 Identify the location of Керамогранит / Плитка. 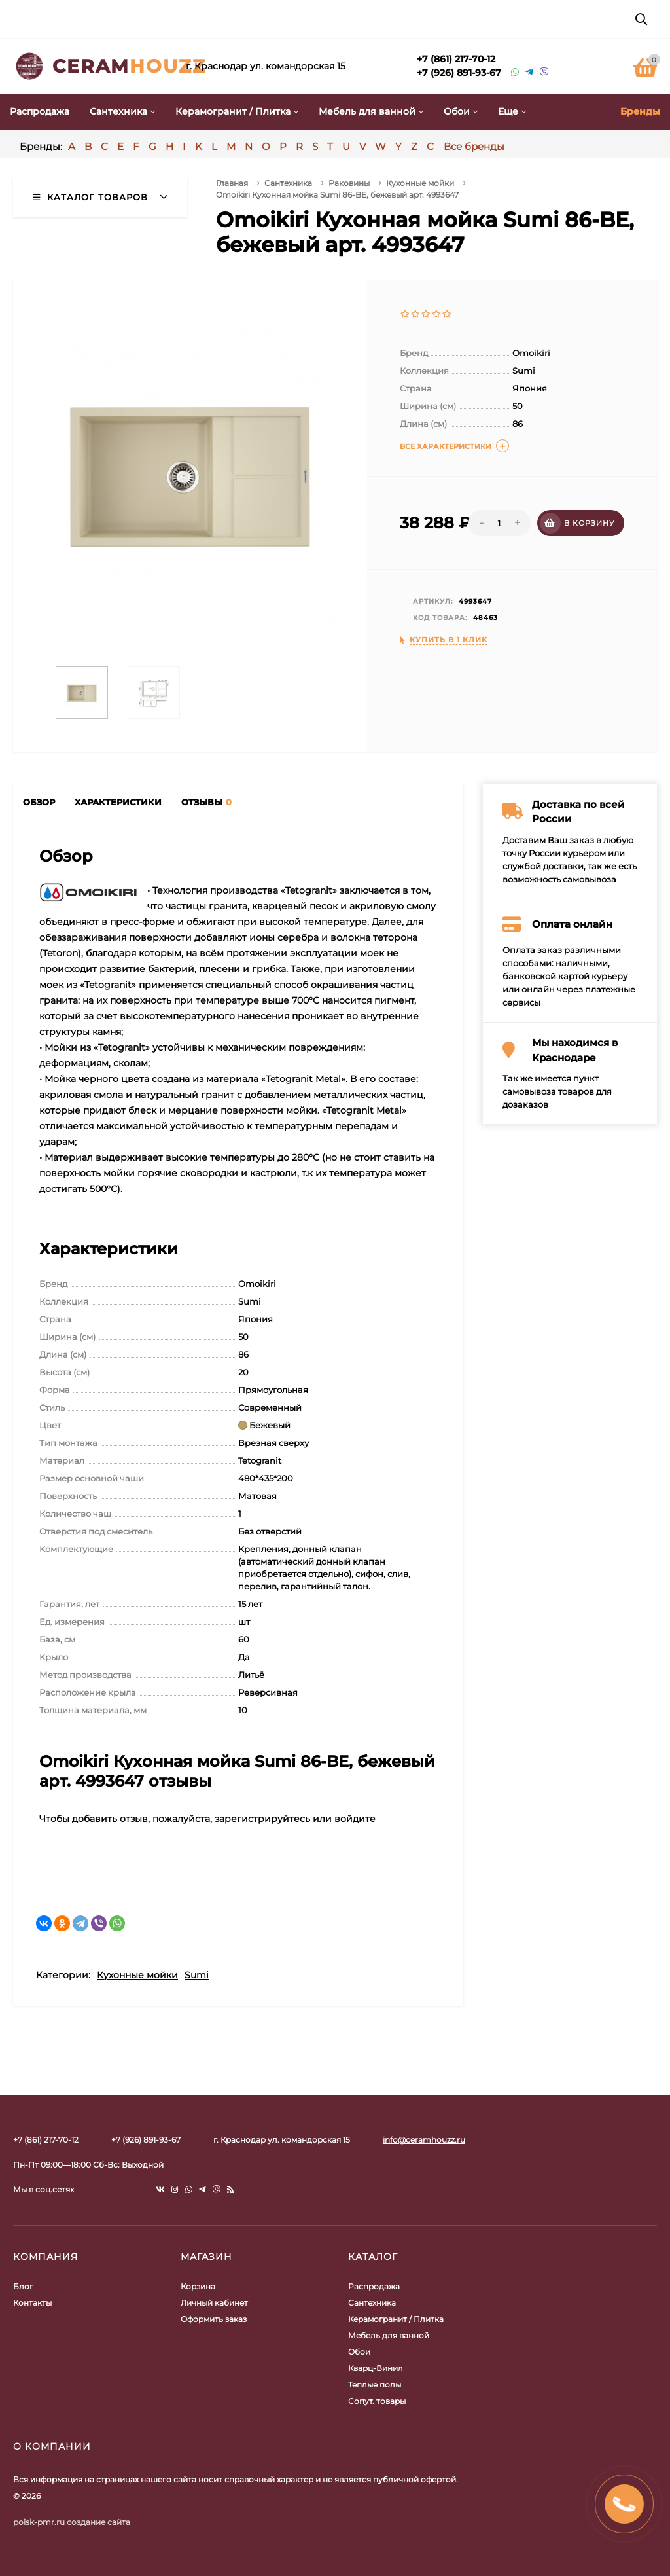
(396, 2319).